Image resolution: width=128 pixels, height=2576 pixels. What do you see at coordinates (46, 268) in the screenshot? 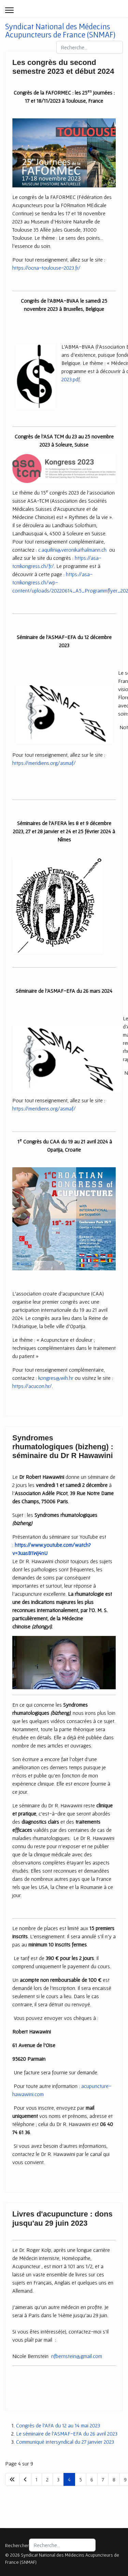
I see `https://ocna-toulouse-2023.fr/` at bounding box center [46, 268].